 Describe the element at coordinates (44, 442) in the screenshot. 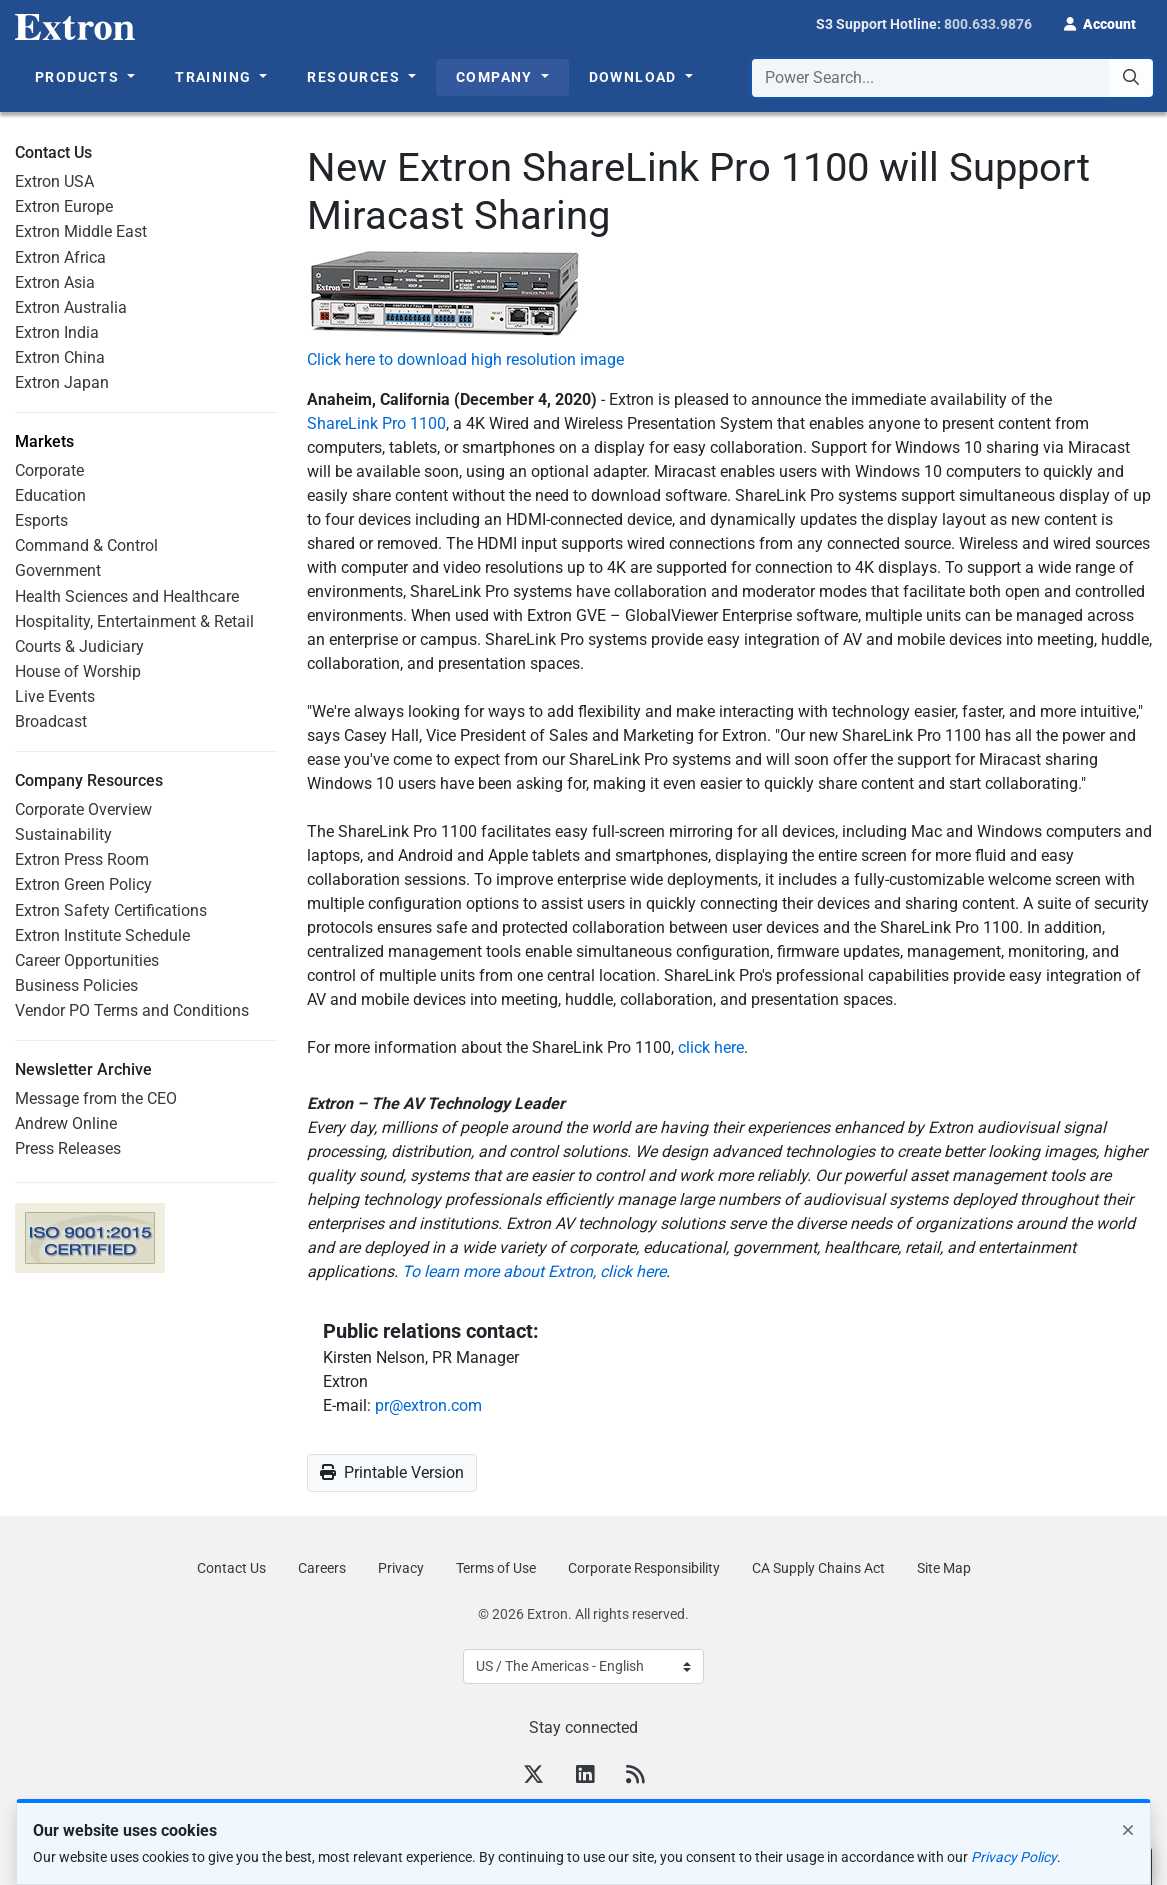

I see `Markets` at that location.